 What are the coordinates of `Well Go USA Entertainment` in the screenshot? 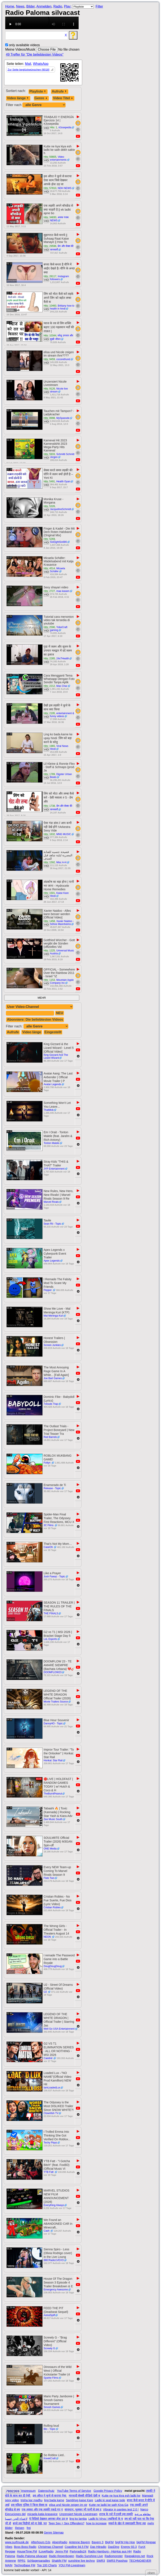 It's located at (59, 2028).